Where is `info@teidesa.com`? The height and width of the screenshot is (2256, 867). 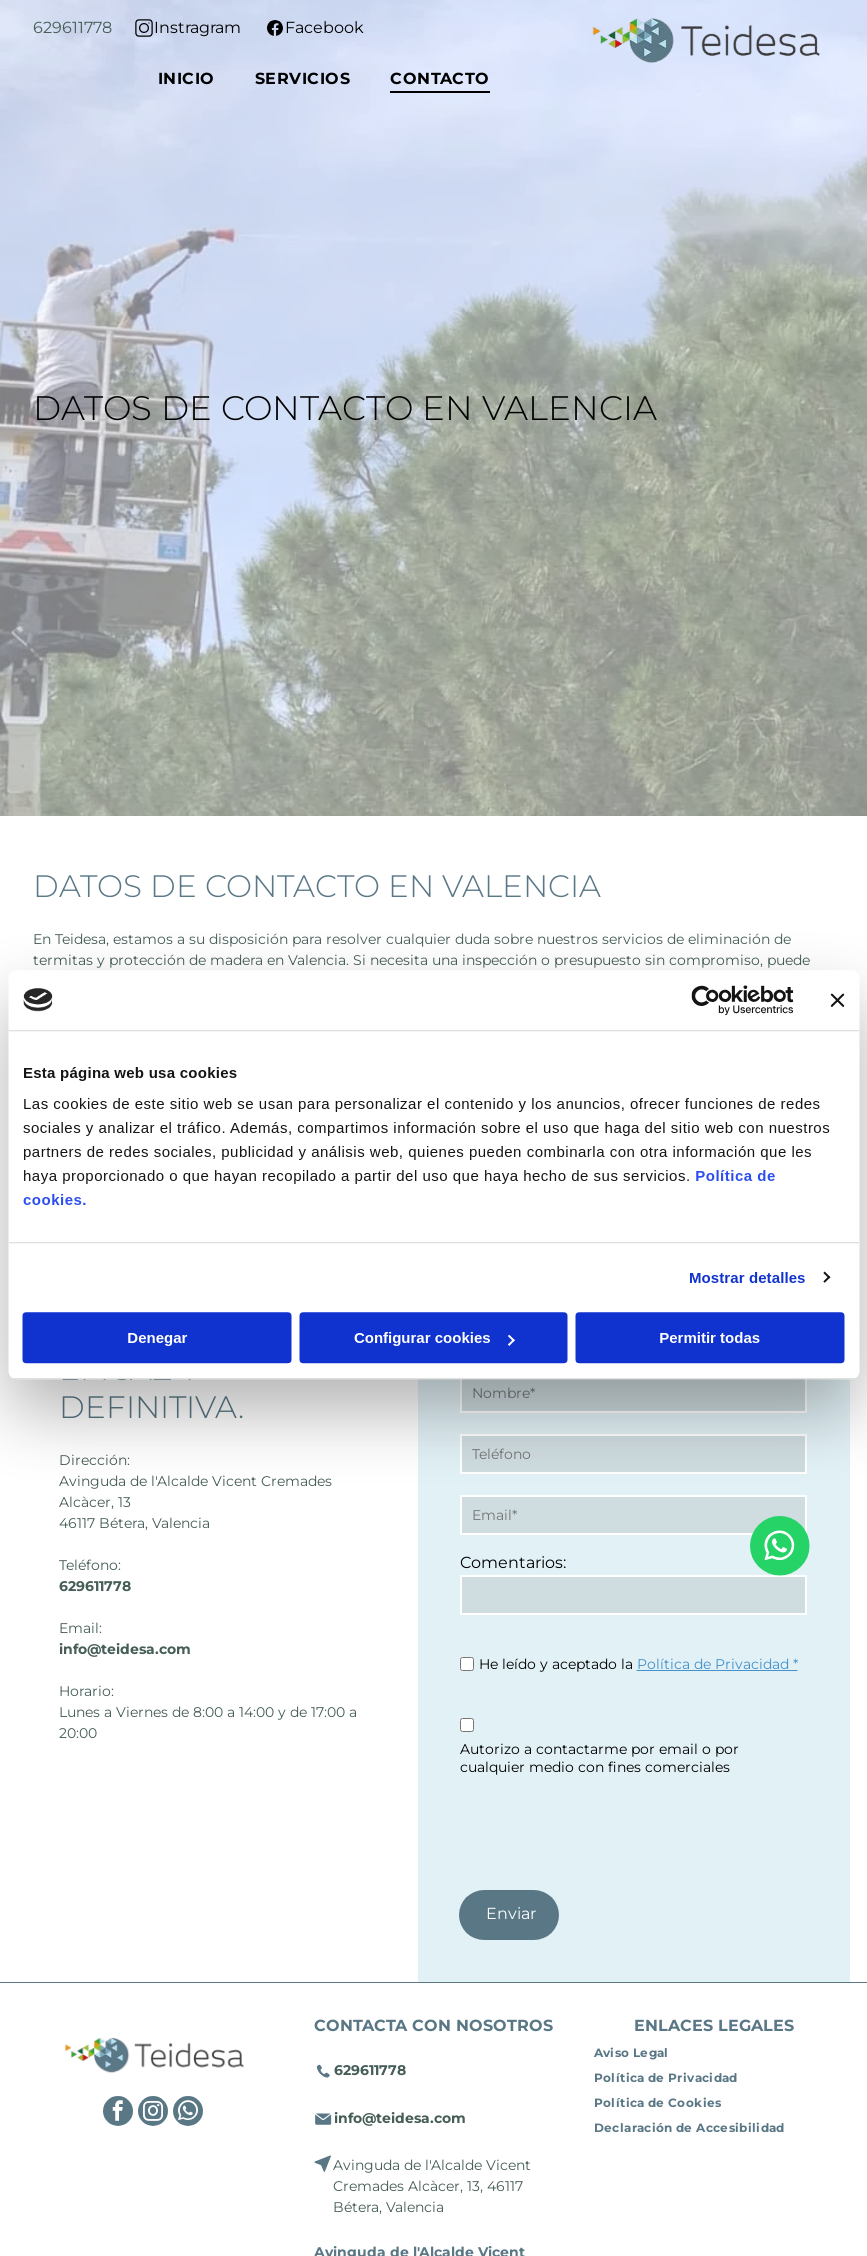 info@teidesa.com is located at coordinates (125, 1649).